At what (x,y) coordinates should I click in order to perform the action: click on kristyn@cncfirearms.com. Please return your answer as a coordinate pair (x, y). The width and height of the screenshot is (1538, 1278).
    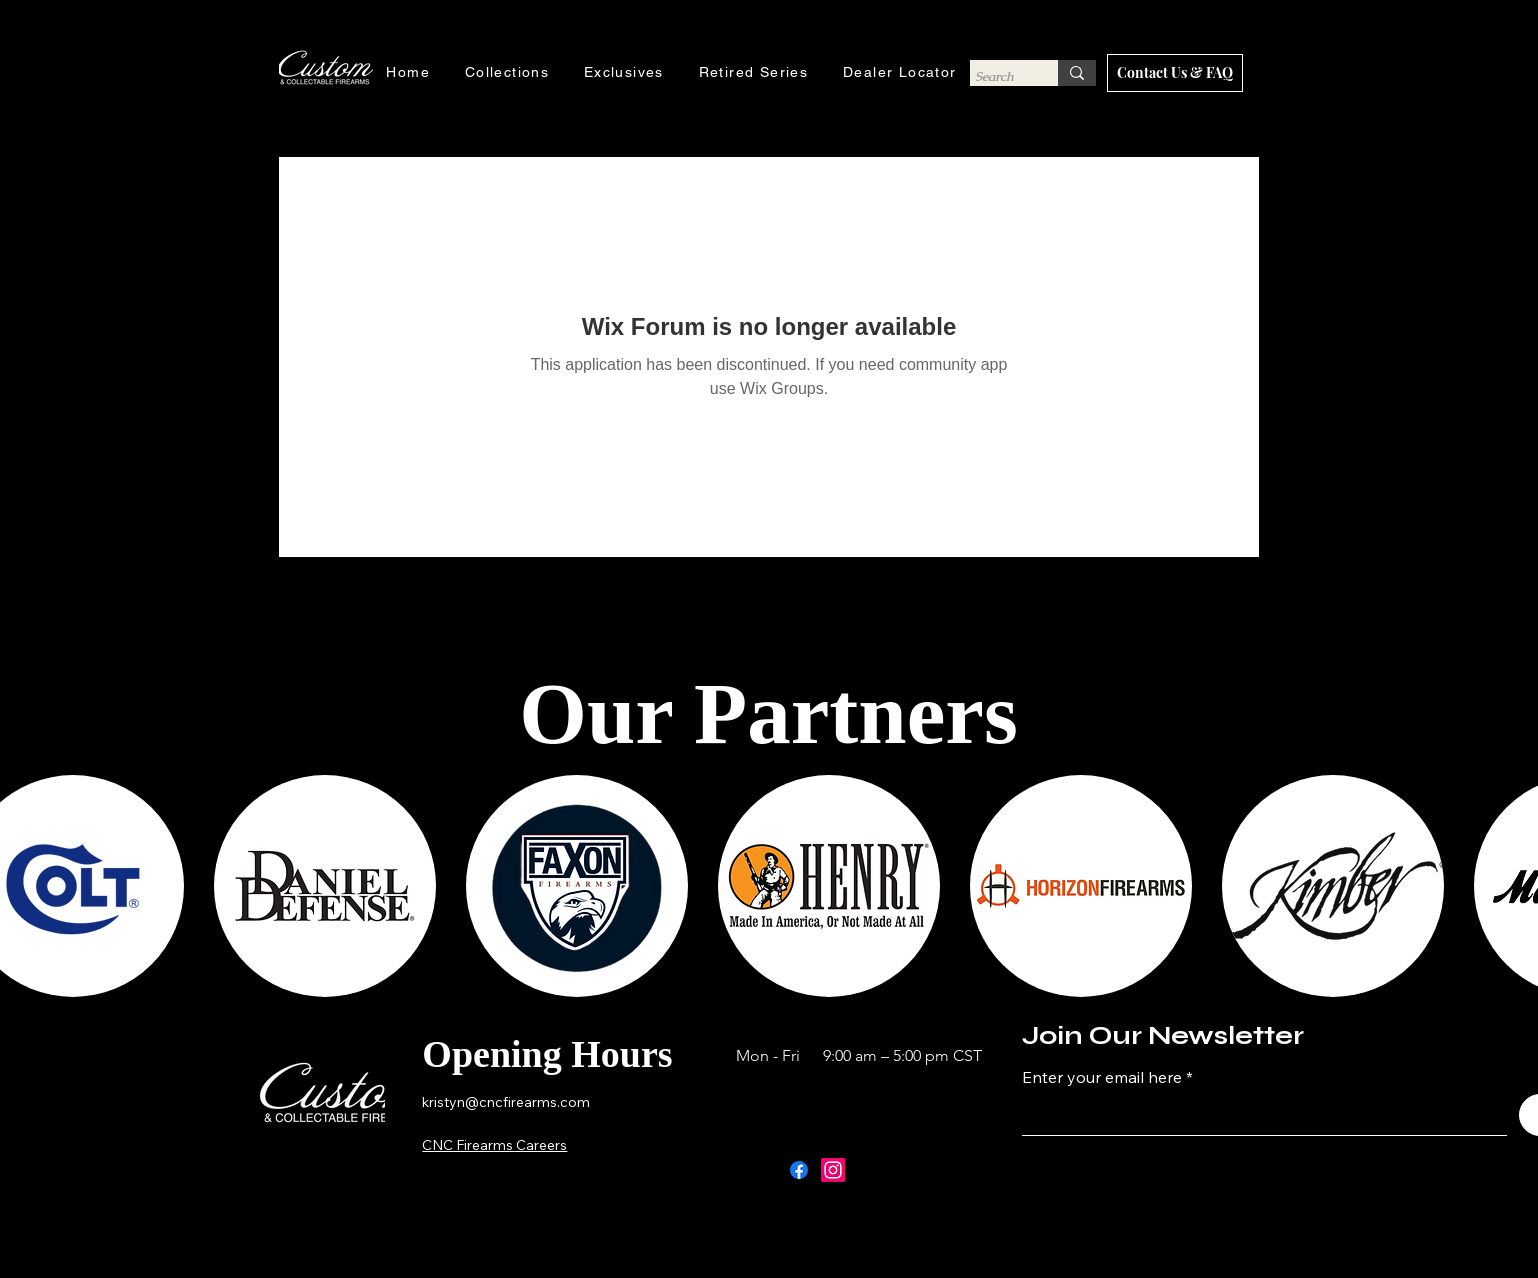
    Looking at the image, I should click on (506, 1102).